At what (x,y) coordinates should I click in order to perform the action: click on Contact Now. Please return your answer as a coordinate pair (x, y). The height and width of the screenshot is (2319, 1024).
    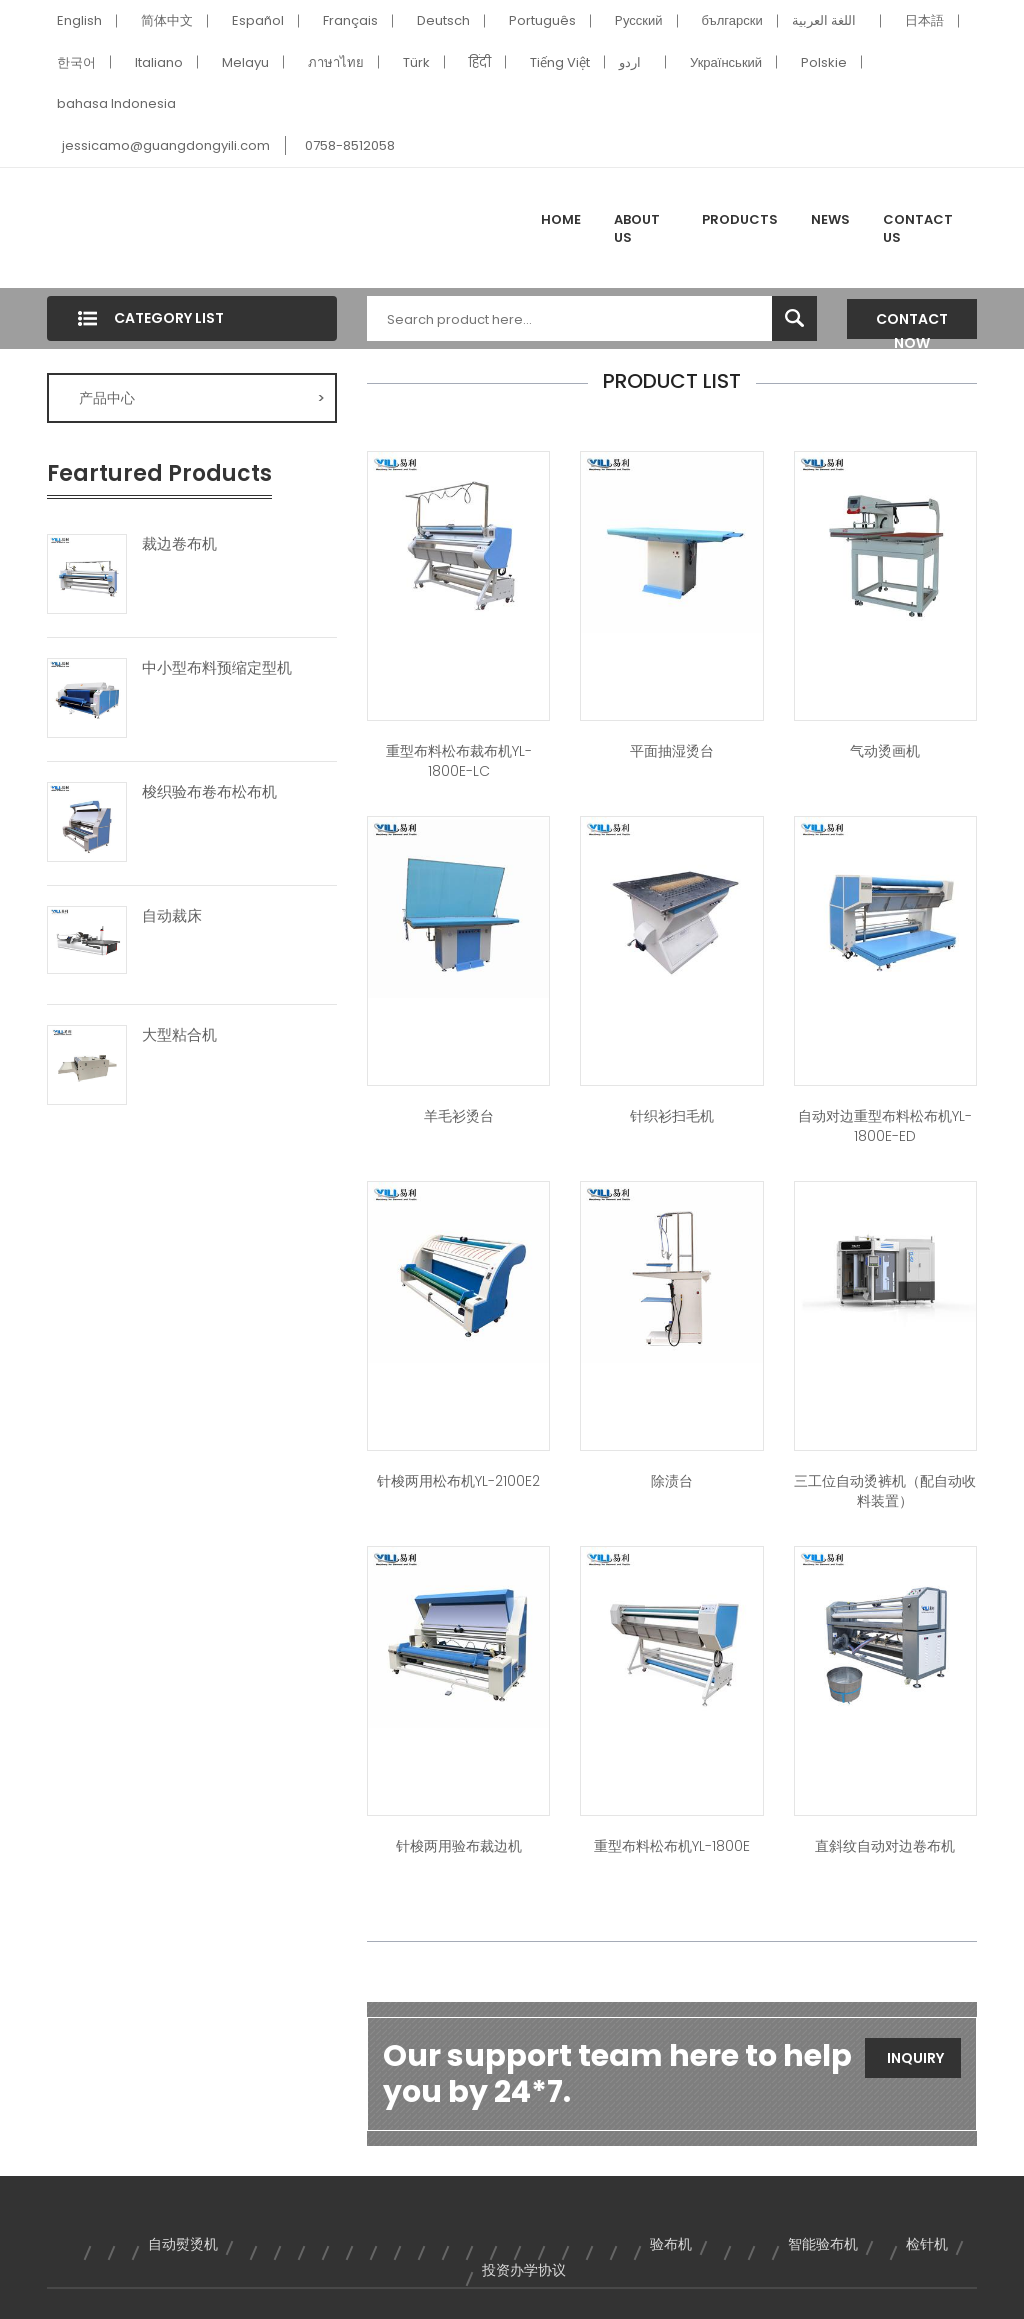
    Looking at the image, I should click on (912, 324).